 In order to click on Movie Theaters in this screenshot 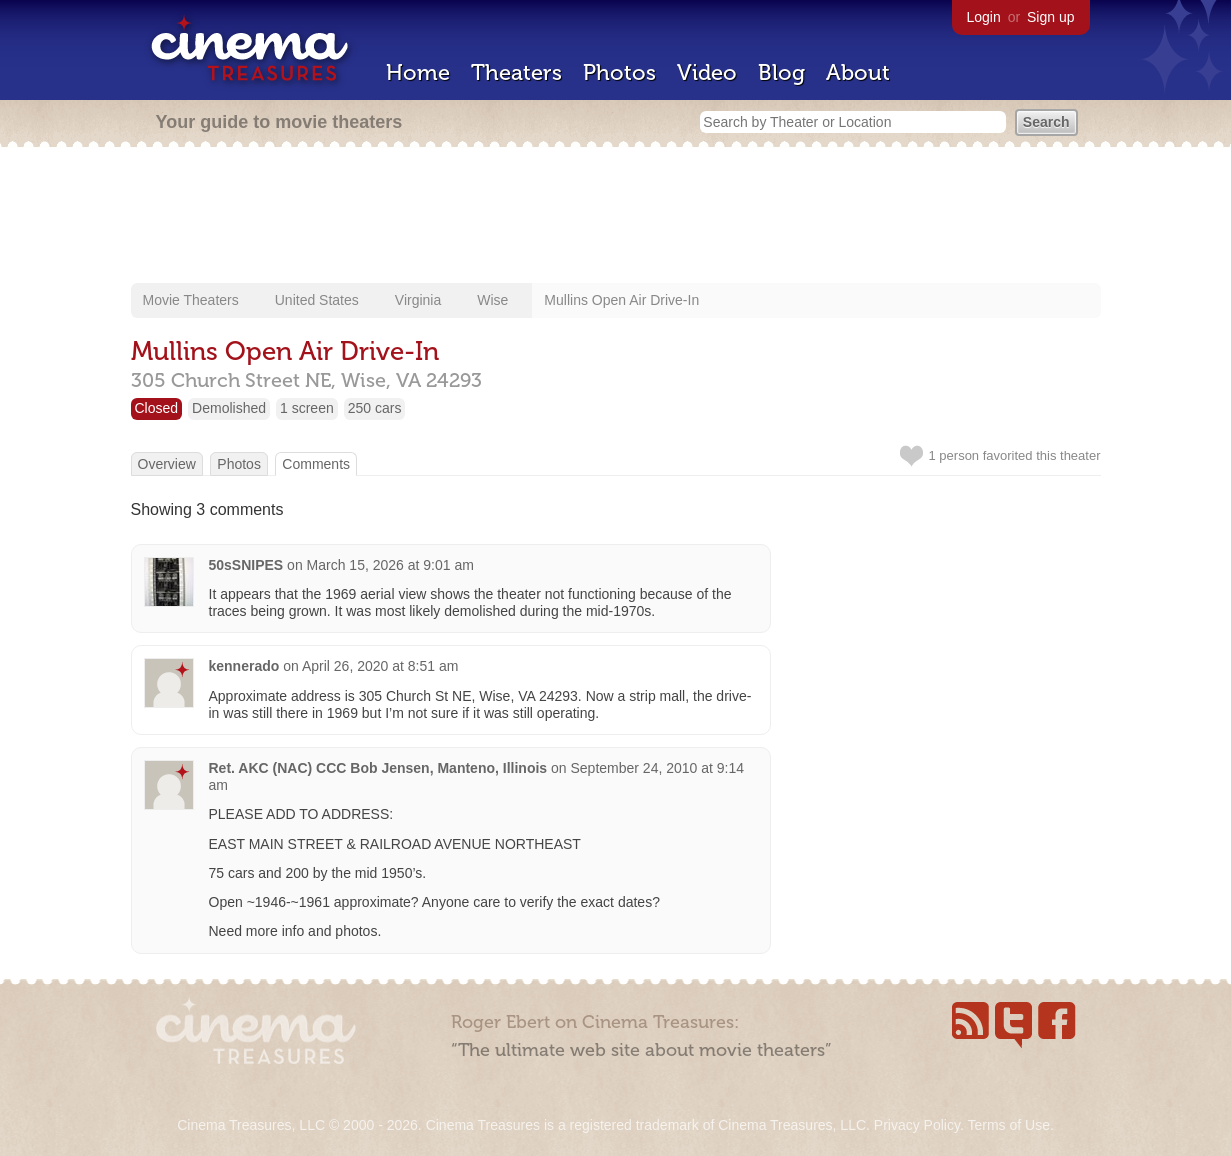, I will do `click(191, 300)`.